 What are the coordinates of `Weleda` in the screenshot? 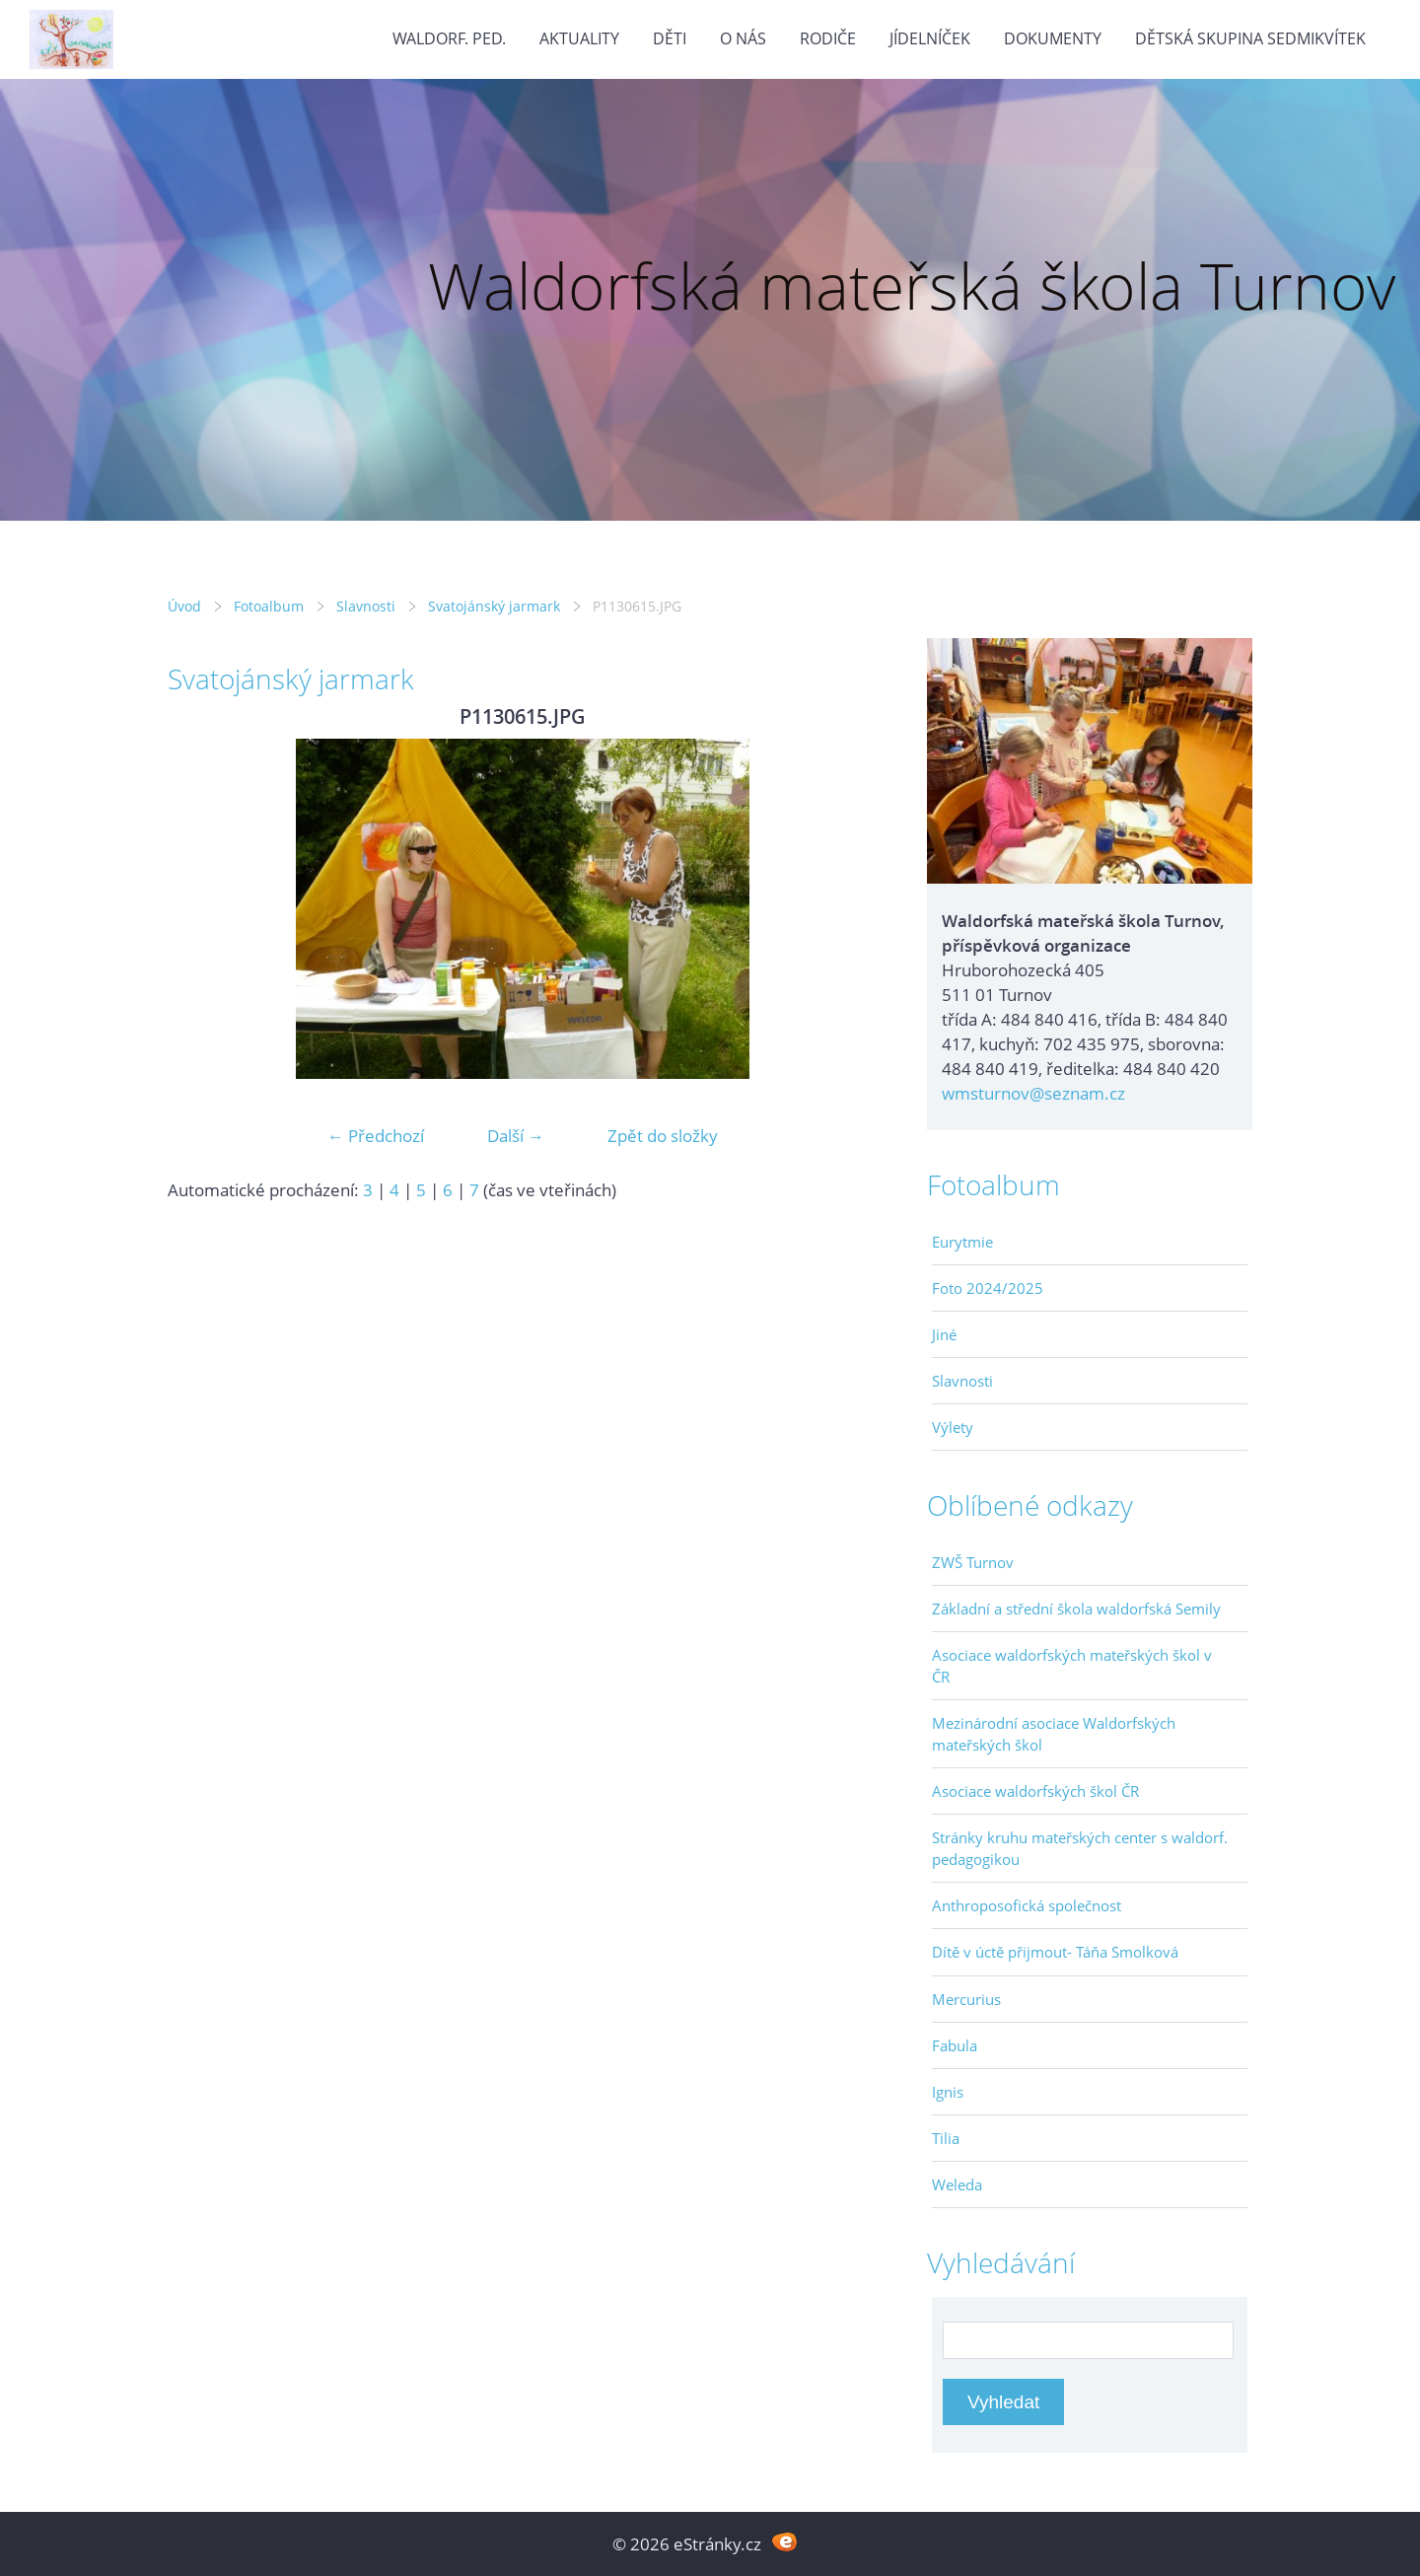 It's located at (957, 2184).